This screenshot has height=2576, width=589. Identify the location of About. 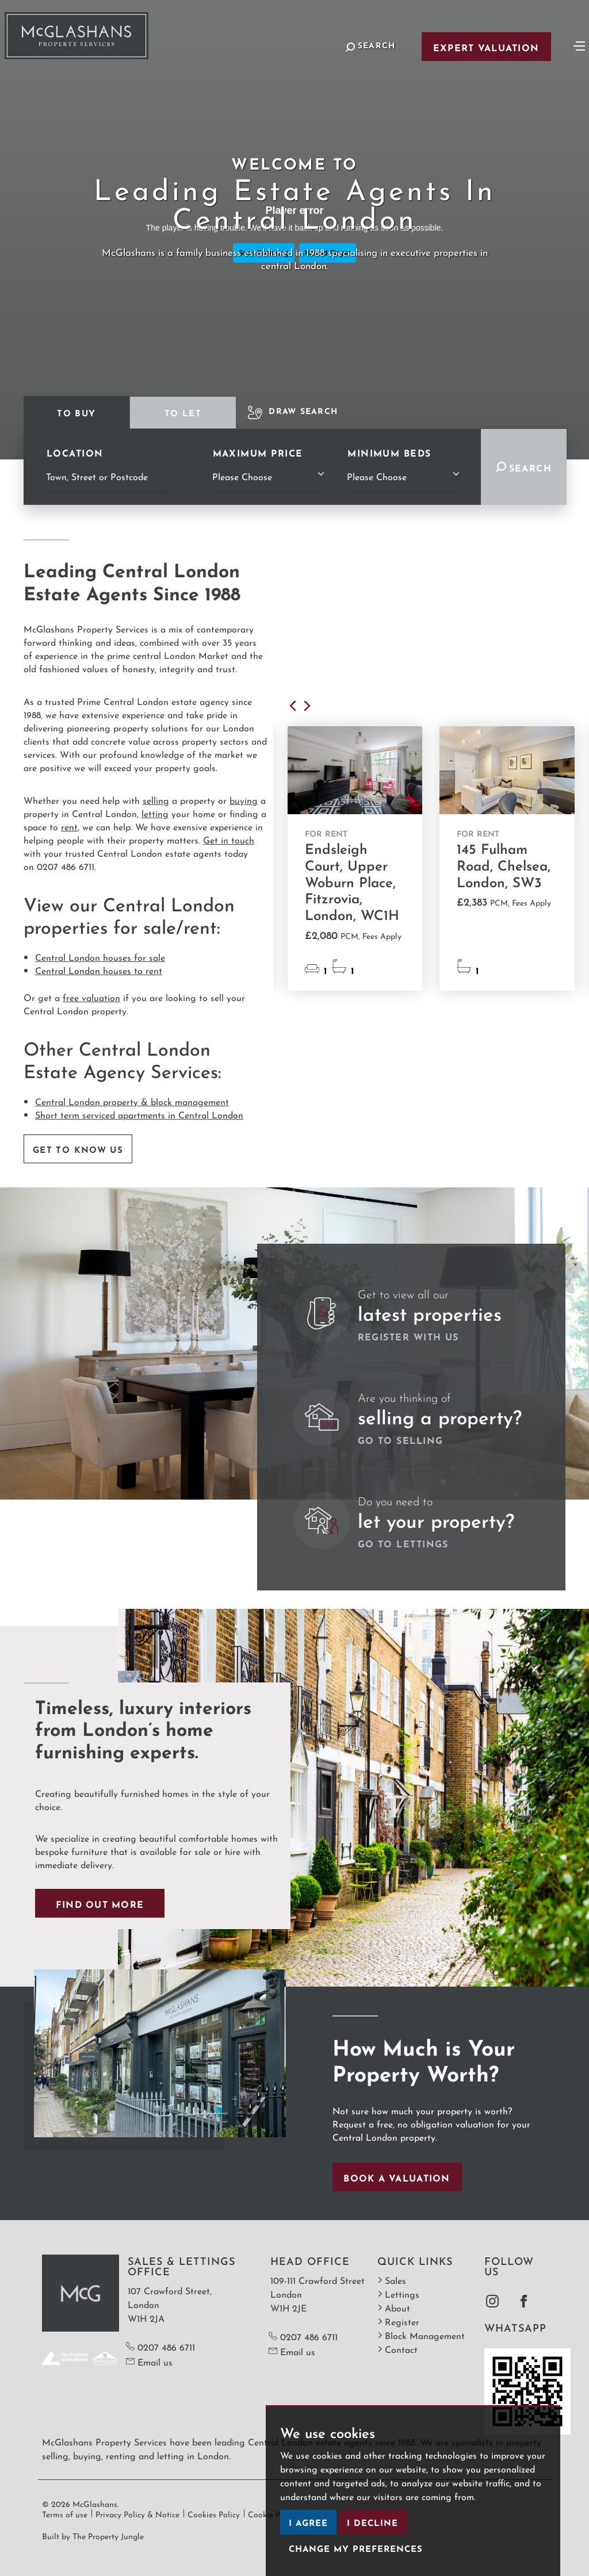
(393, 2307).